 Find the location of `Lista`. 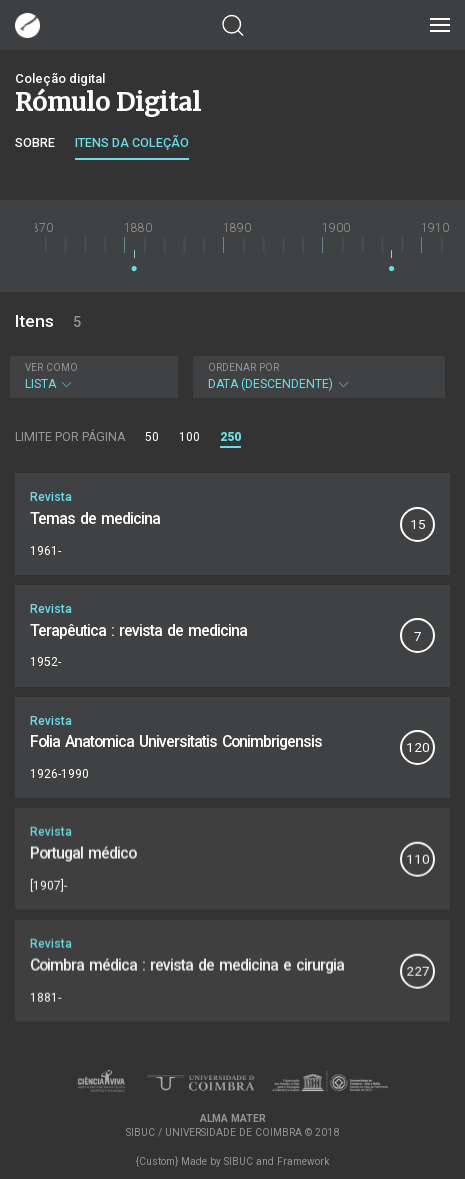

Lista is located at coordinates (91, 376).